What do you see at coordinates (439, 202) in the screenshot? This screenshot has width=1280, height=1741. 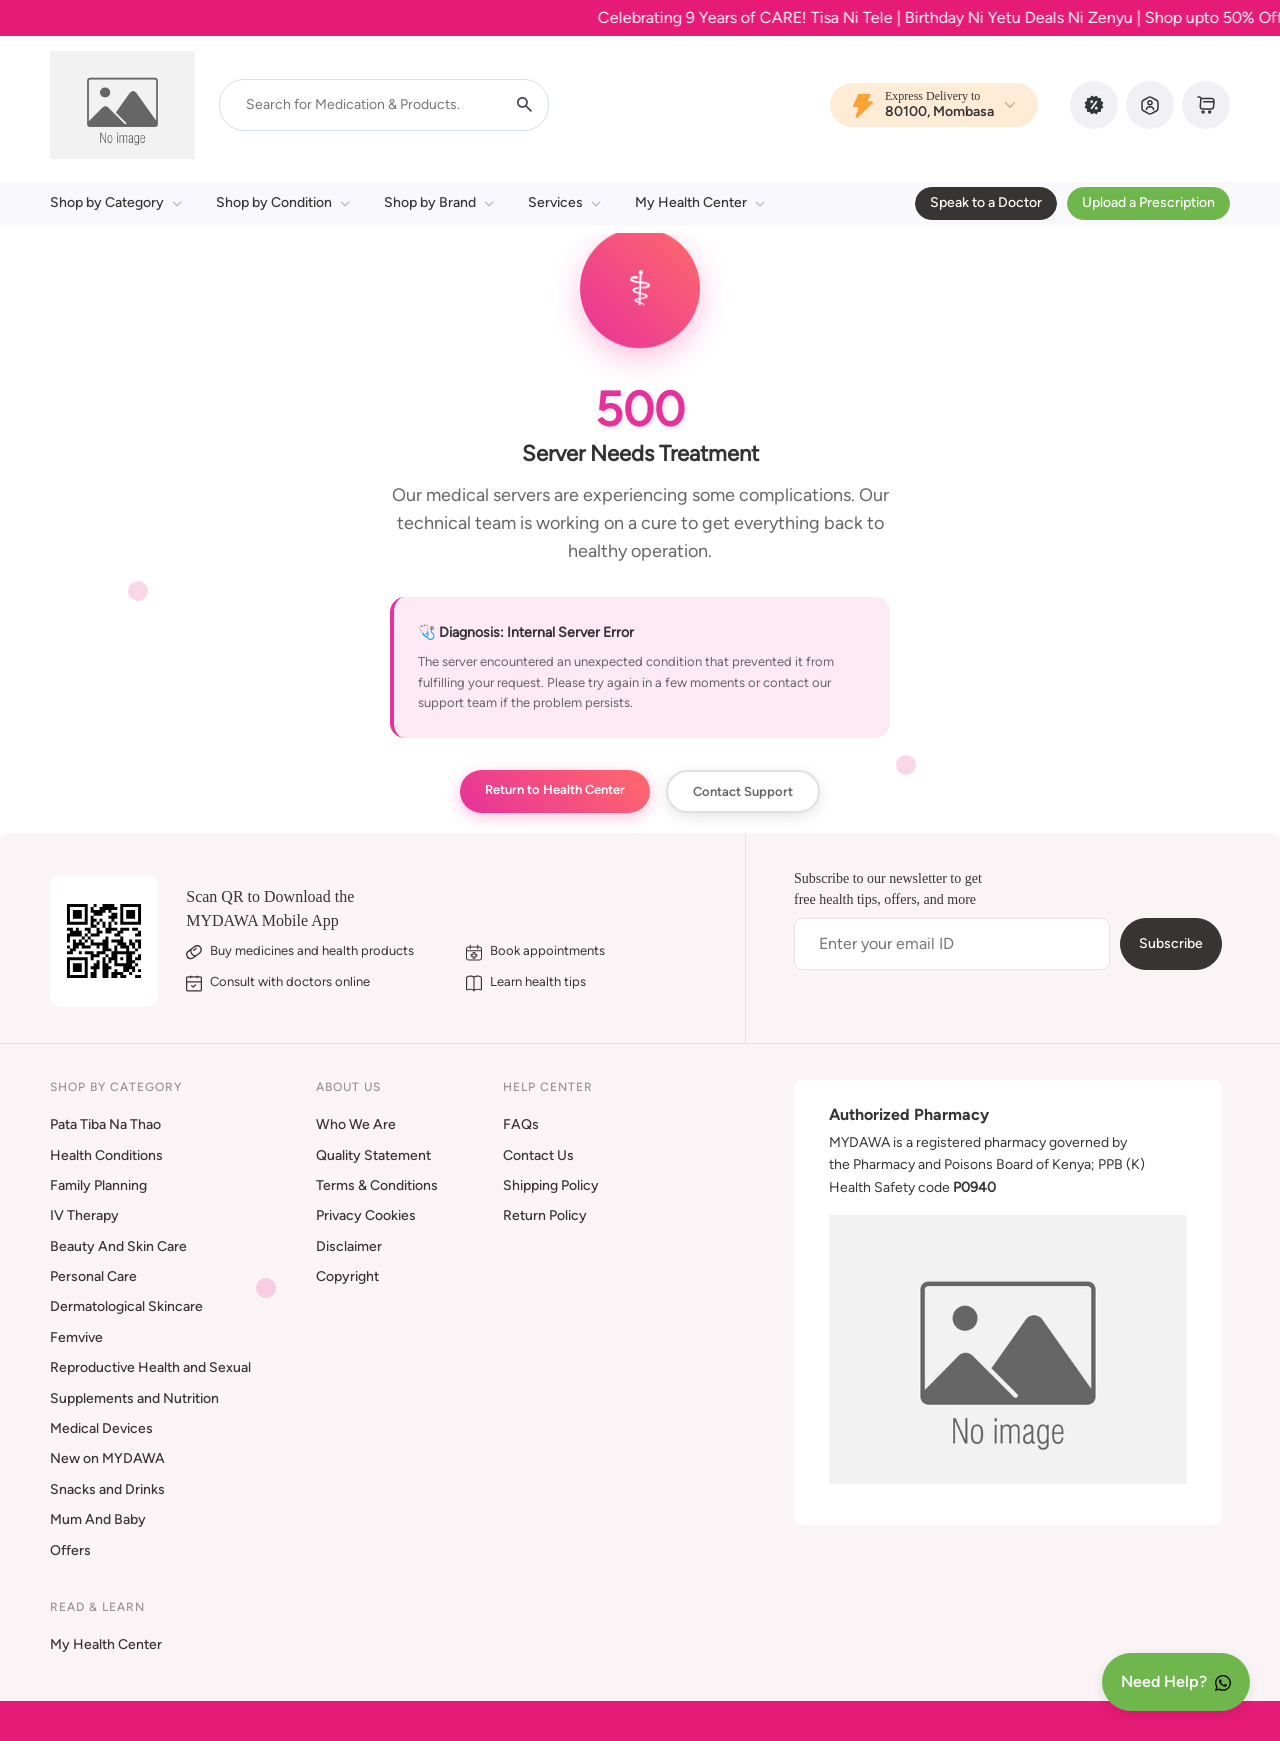 I see `Shop by Brand` at bounding box center [439, 202].